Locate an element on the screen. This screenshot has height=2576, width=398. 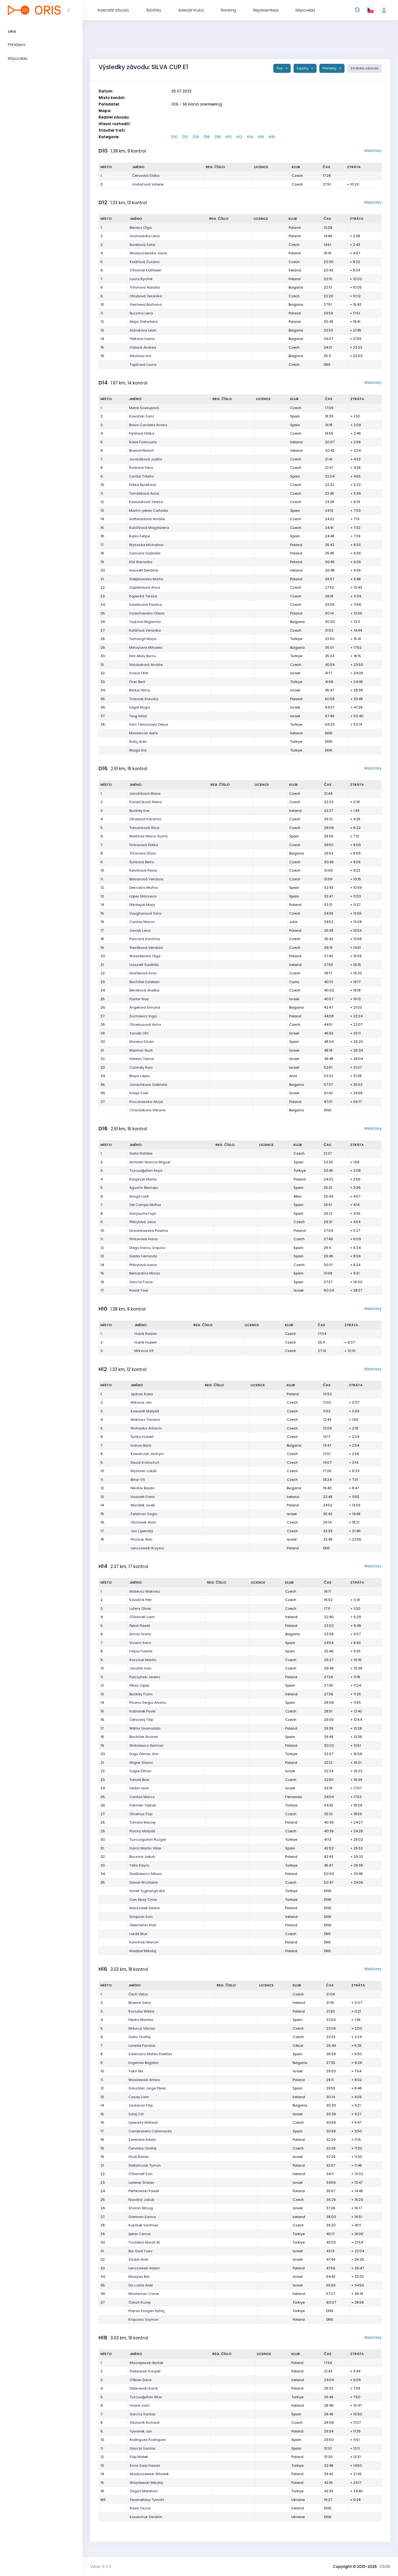
Kaspi Yael is located at coordinates (138, 1092).